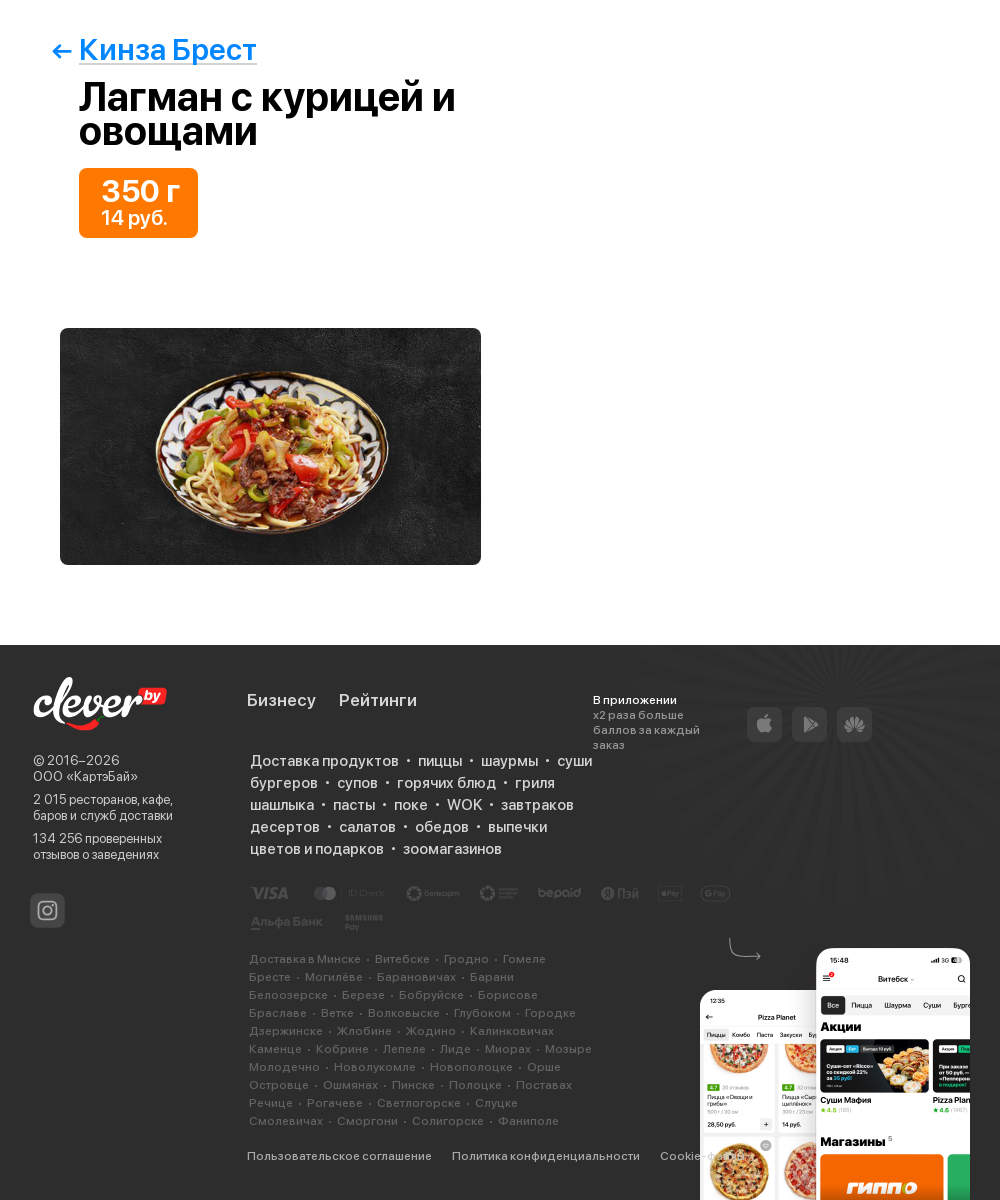 The width and height of the screenshot is (1000, 1200). Describe the element at coordinates (350, 1085) in the screenshot. I see `Ошмянах` at that location.